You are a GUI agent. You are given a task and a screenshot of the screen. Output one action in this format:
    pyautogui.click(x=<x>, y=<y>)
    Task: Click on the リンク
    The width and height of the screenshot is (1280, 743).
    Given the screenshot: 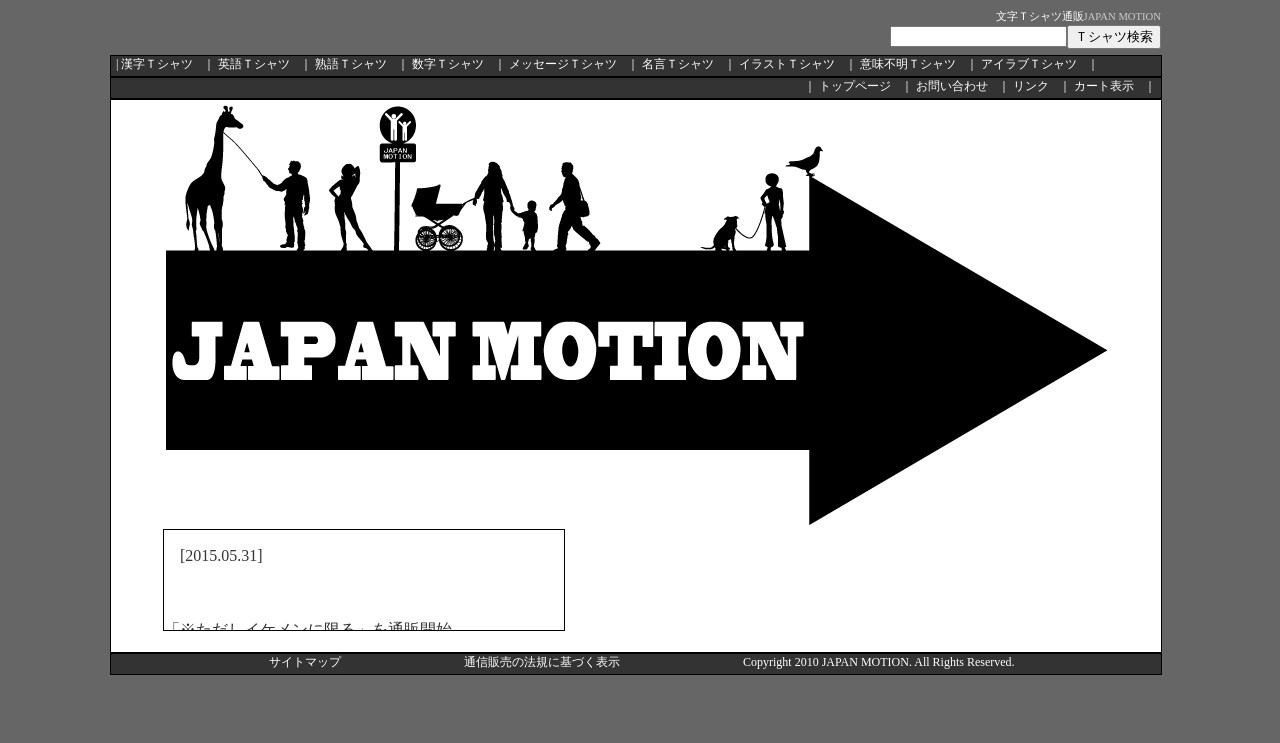 What is the action you would take?
    pyautogui.click(x=1031, y=86)
    